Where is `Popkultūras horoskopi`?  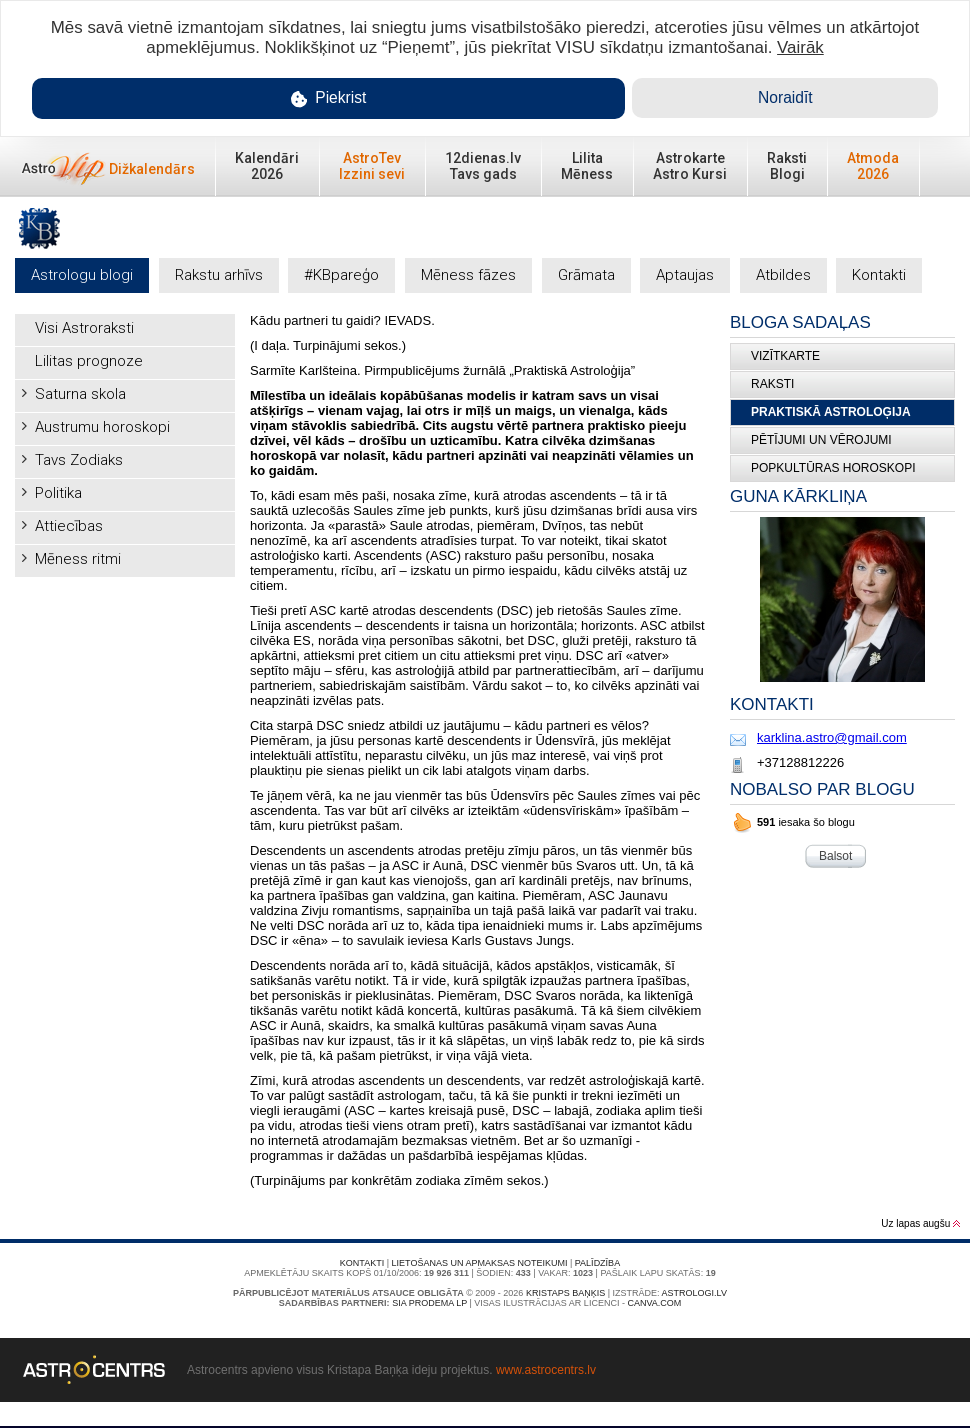 Popkultūras horoskopi is located at coordinates (833, 468).